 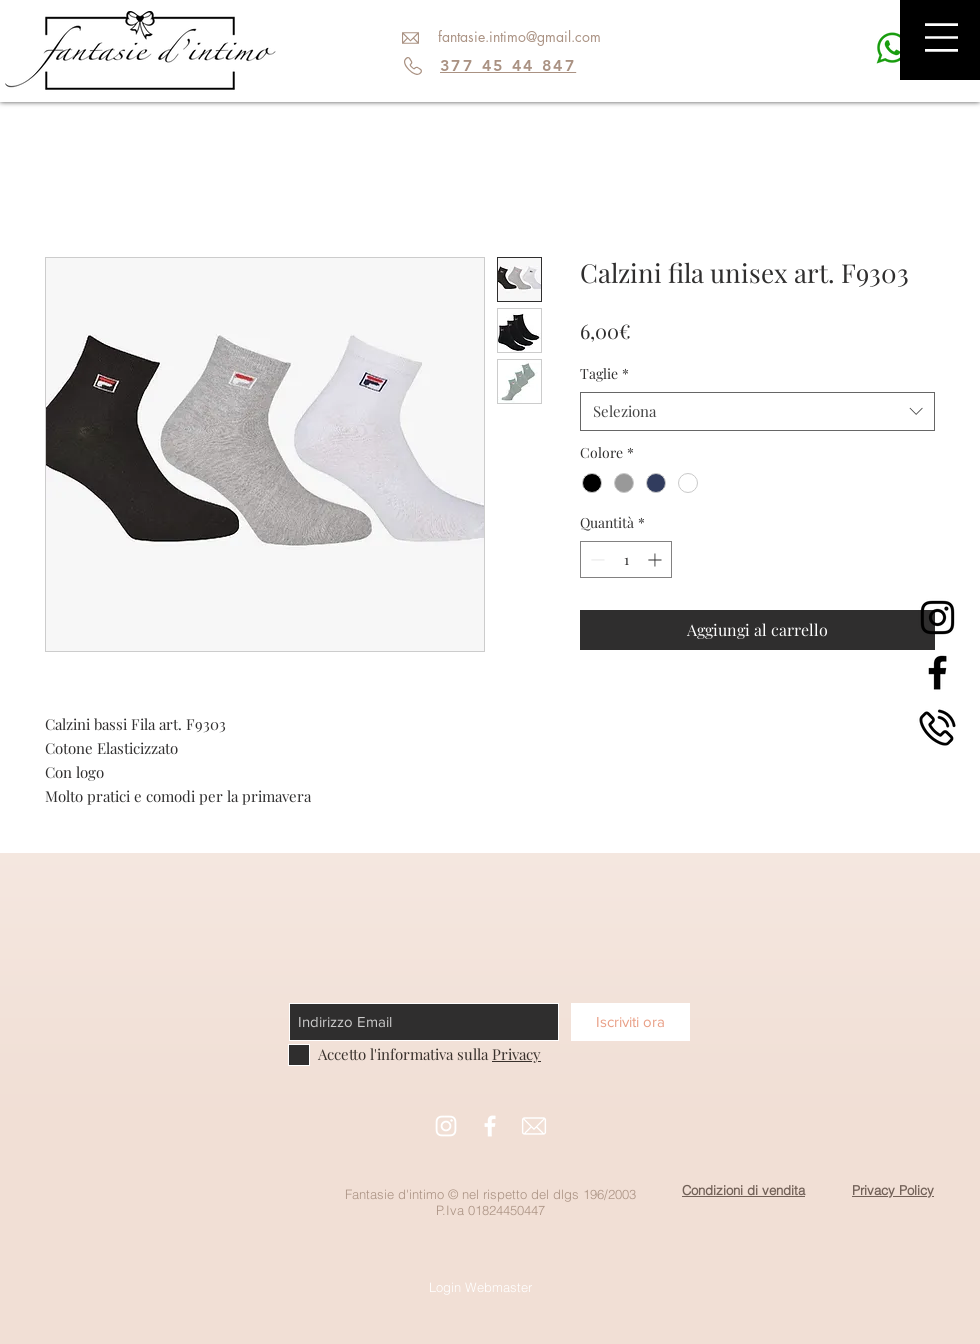 I want to click on [combobox], so click(x=757, y=411).